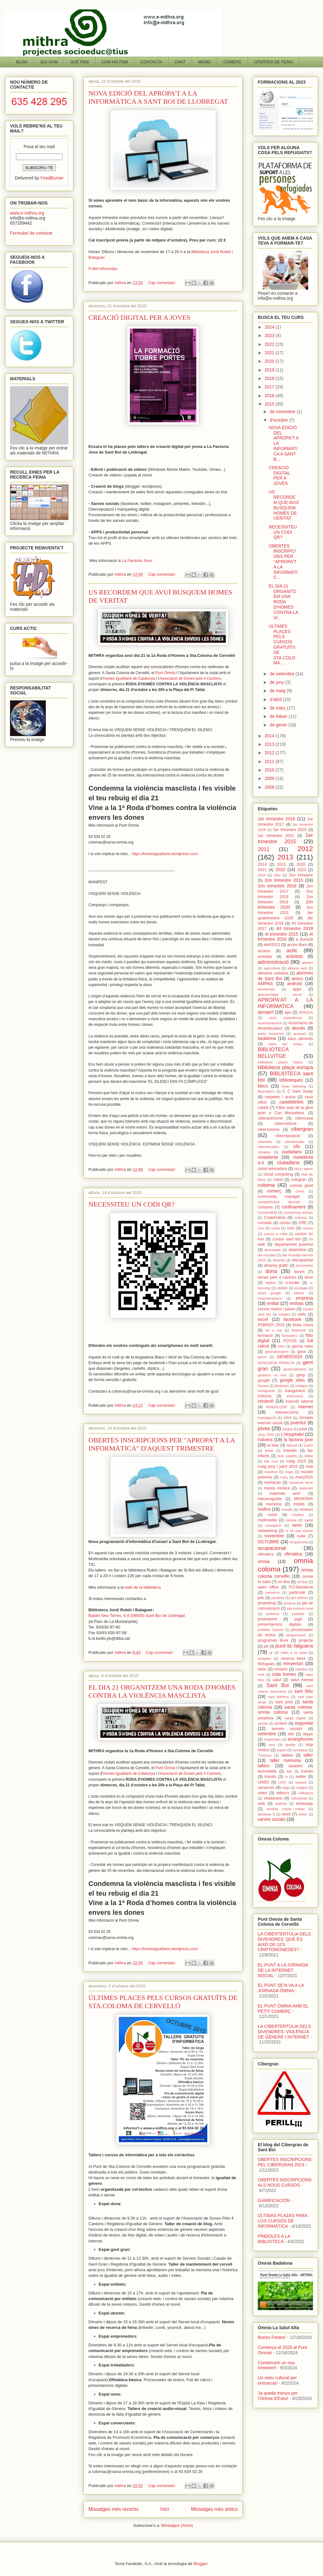  I want to click on Homes Igualitaris de Catalunya, so click(129, 678).